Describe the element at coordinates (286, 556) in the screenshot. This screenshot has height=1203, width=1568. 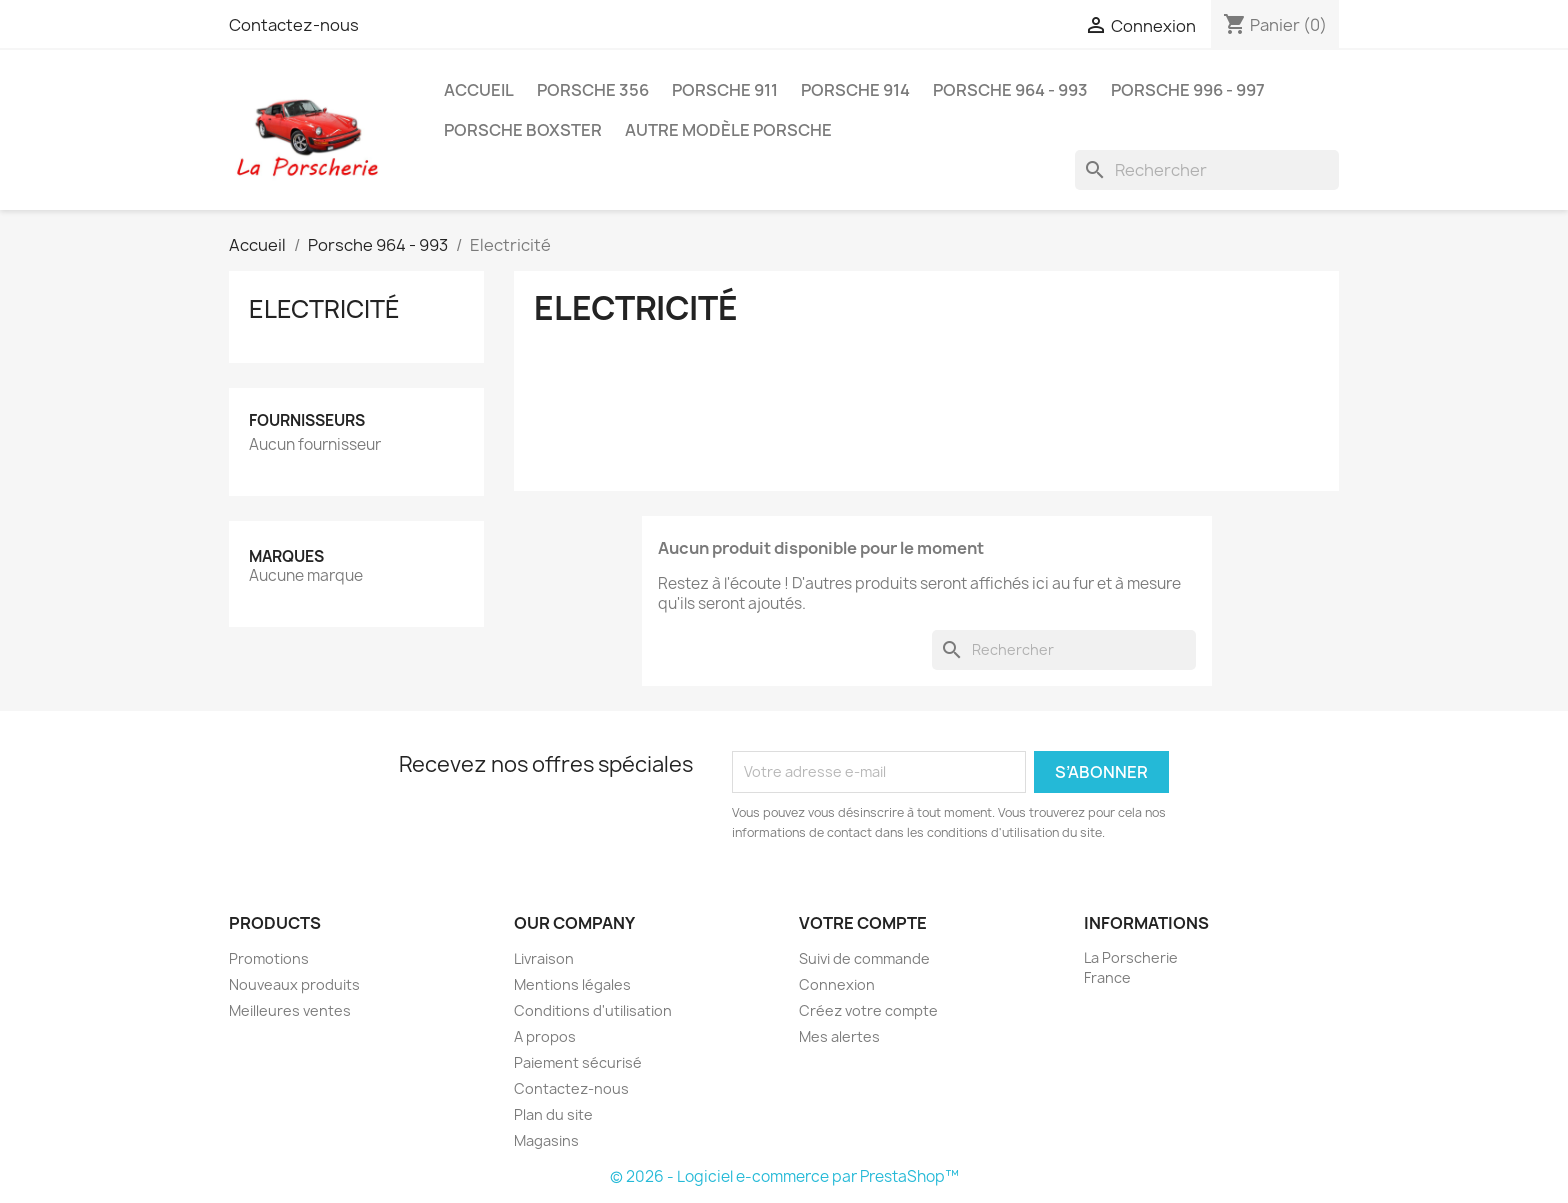
I see `Marques` at that location.